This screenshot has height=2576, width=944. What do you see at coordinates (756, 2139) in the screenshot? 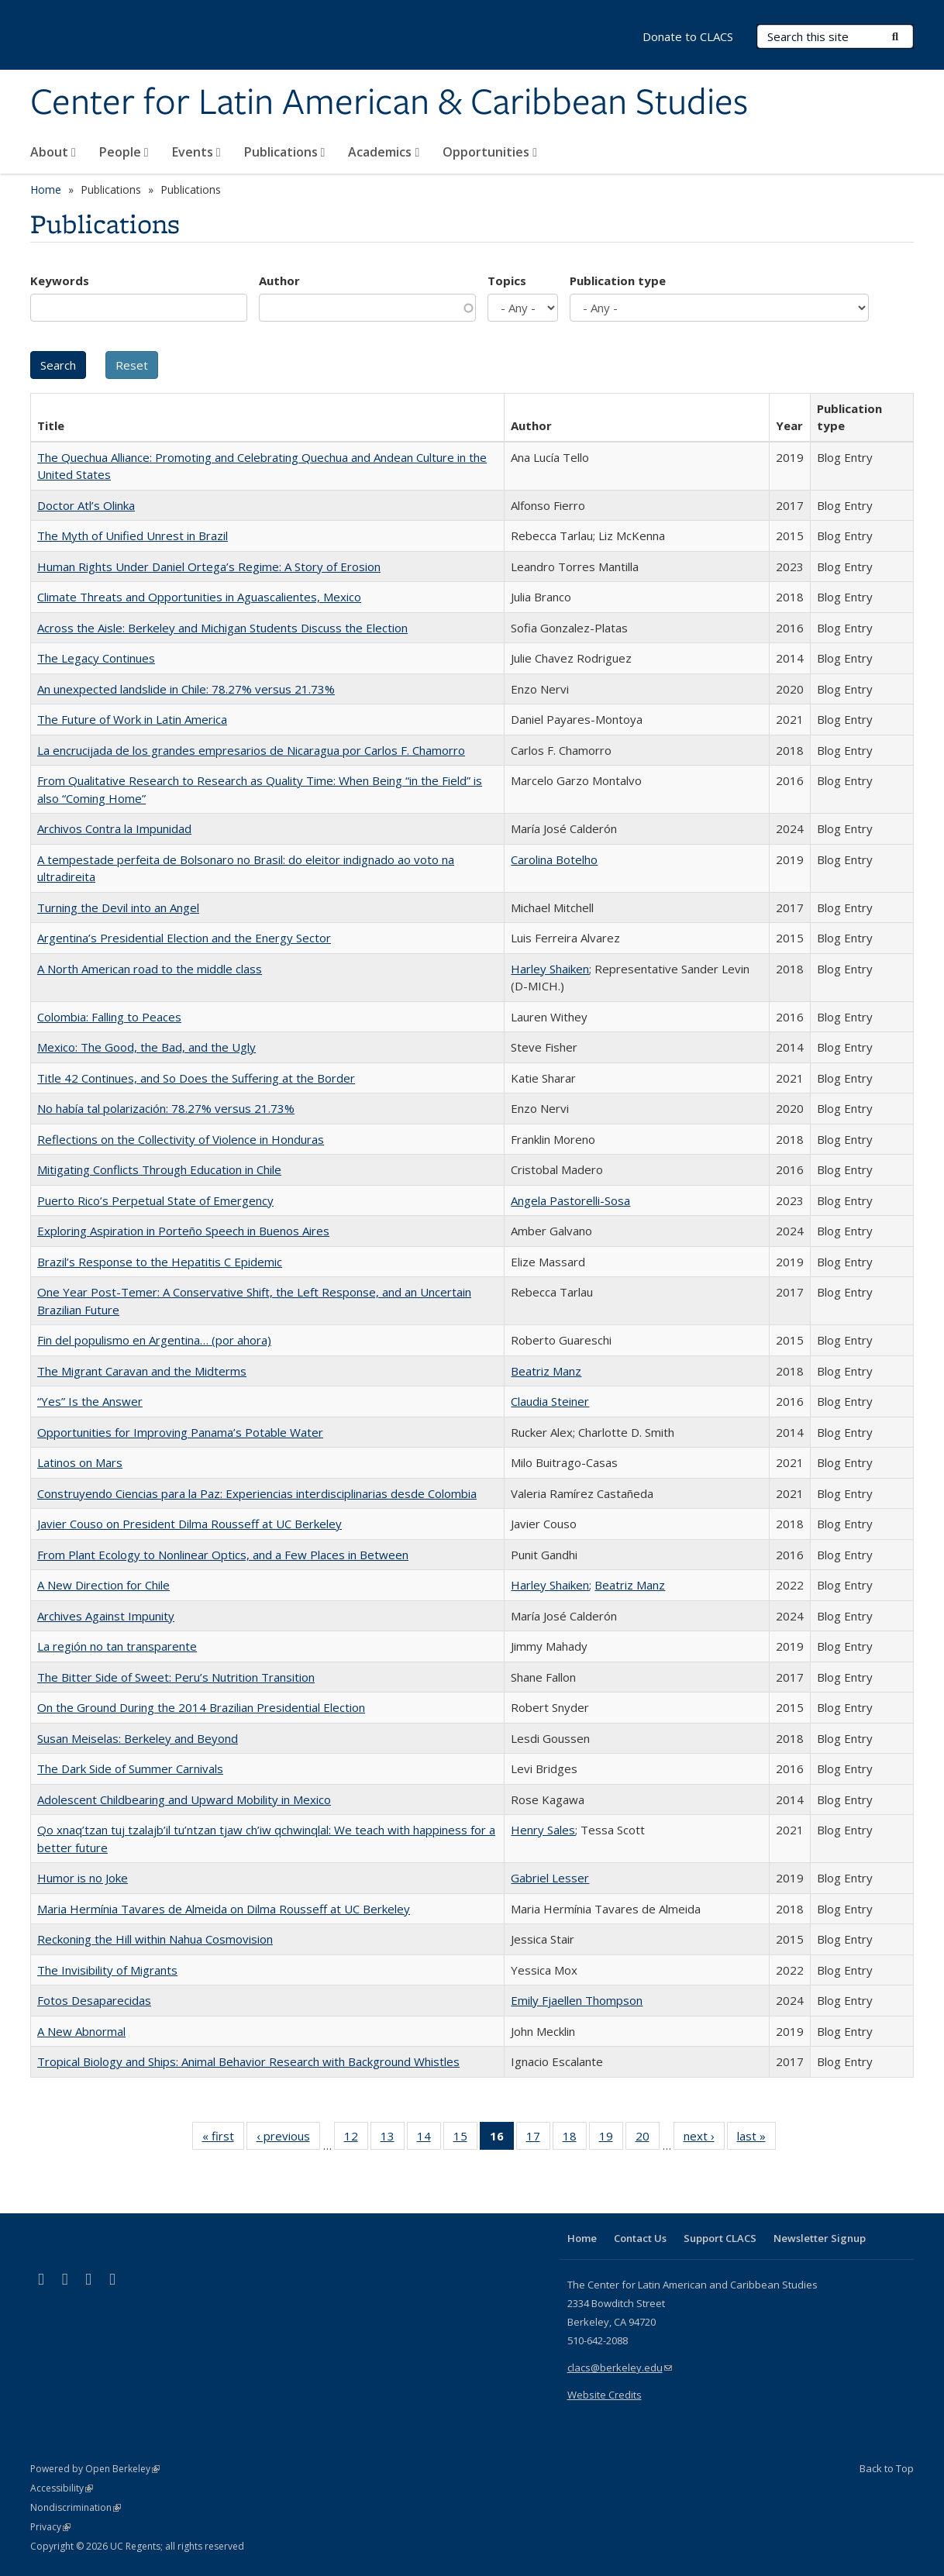
I see `last »` at bounding box center [756, 2139].